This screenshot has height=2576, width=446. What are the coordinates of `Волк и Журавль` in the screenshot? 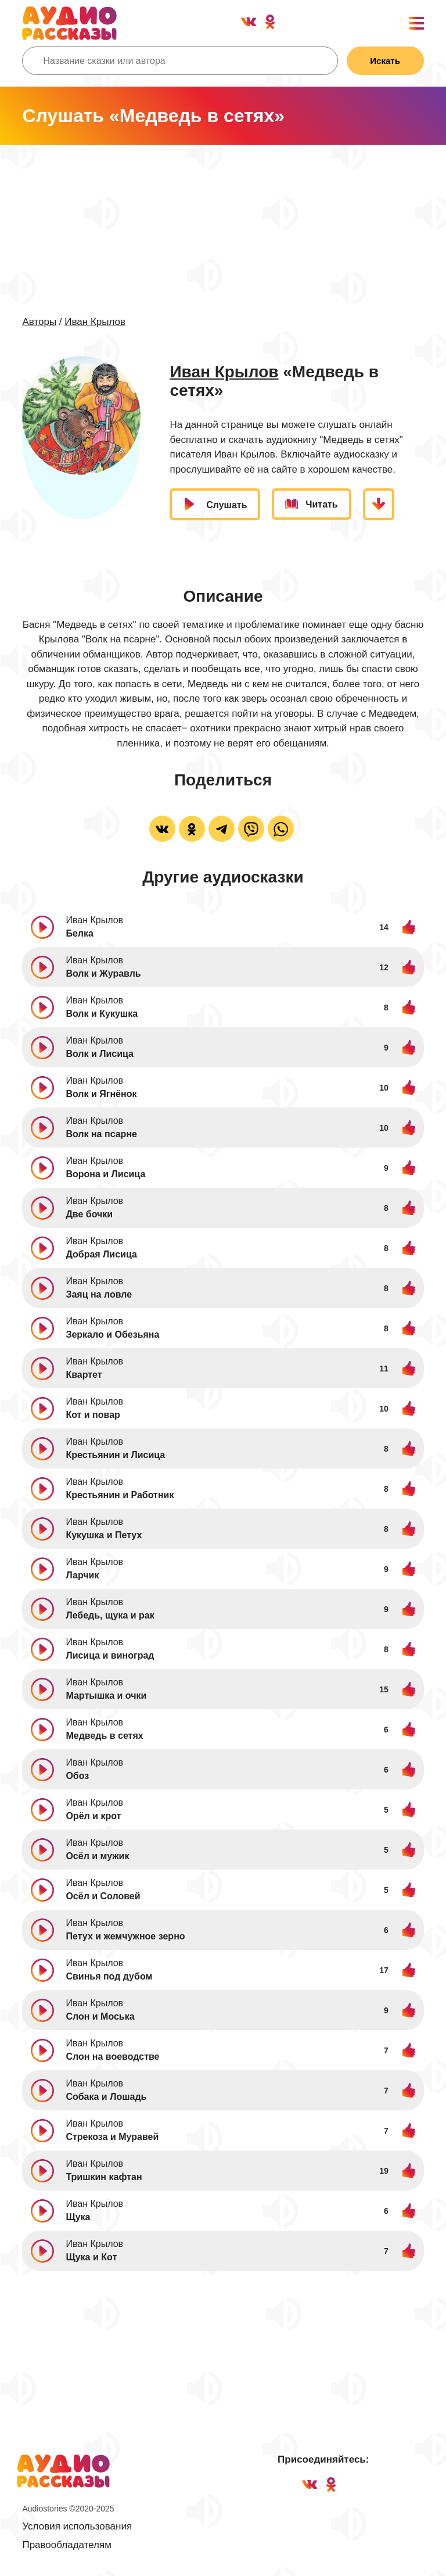 It's located at (103, 974).